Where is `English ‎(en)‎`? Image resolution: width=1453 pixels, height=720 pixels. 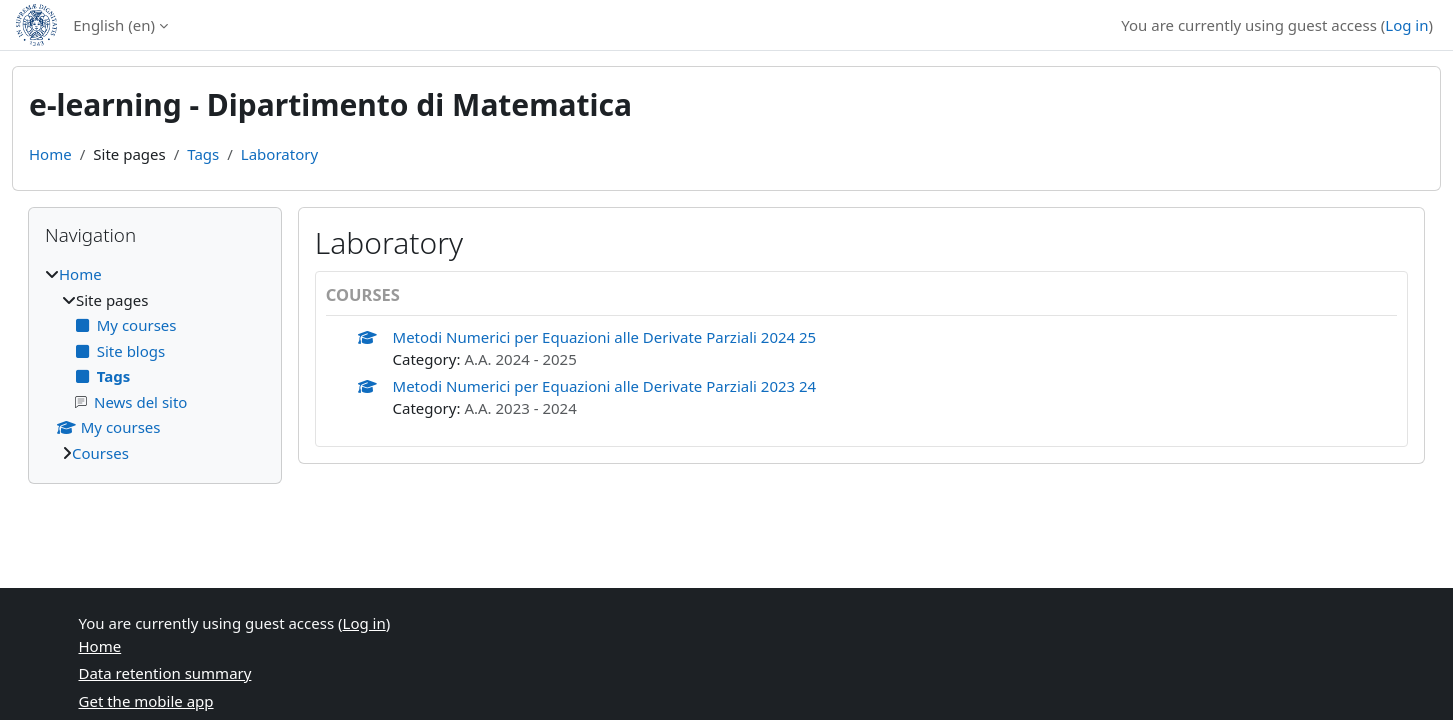 English ‎(en)‎ is located at coordinates (114, 25).